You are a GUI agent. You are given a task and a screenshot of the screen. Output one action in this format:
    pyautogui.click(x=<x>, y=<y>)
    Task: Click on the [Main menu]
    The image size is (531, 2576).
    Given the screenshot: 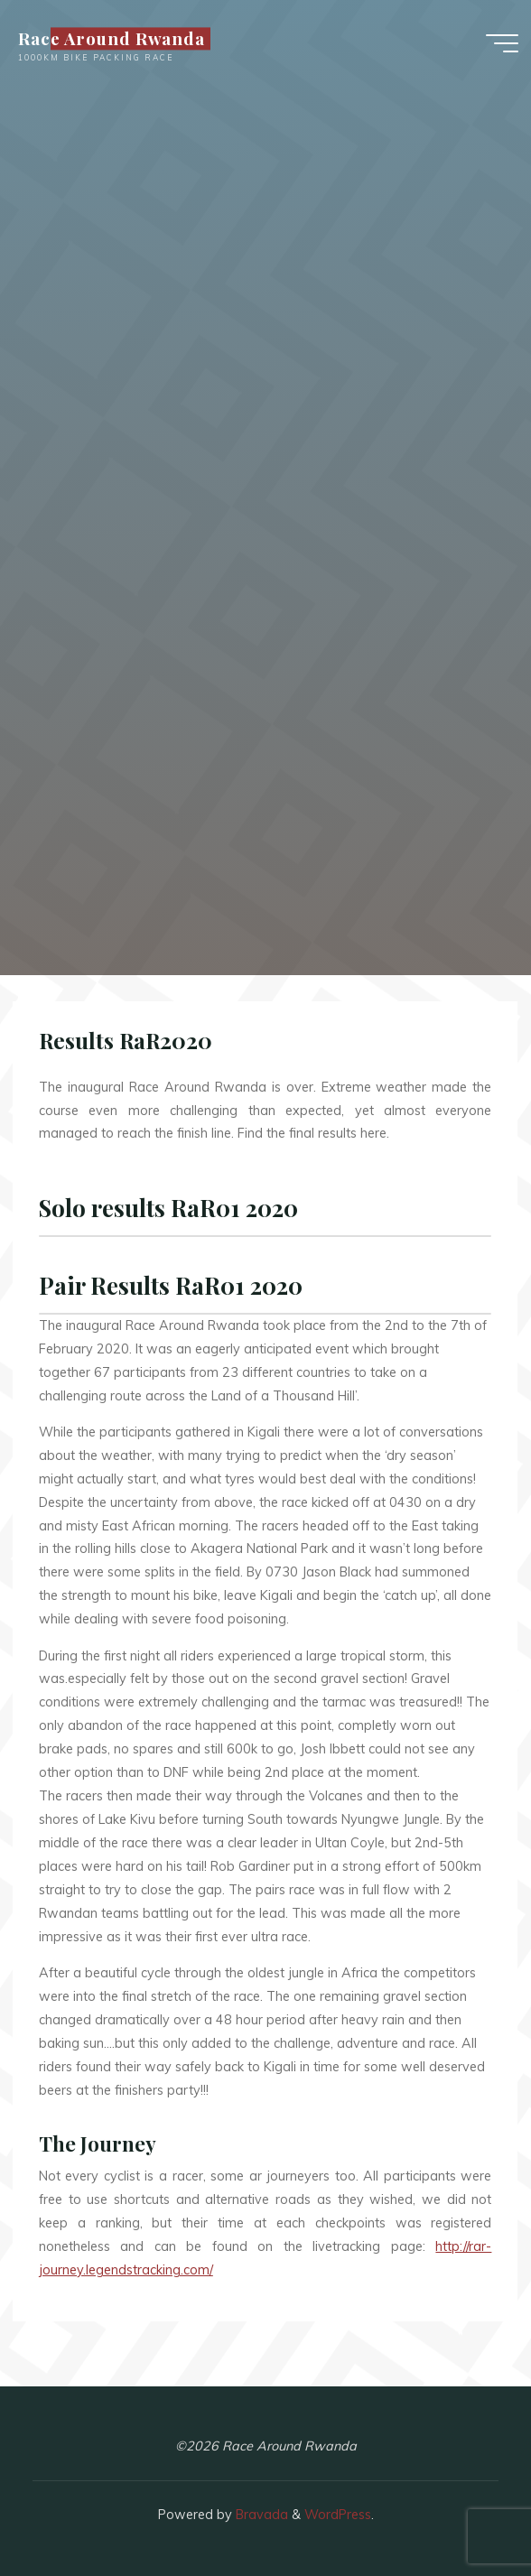 What is the action you would take?
    pyautogui.click(x=502, y=43)
    